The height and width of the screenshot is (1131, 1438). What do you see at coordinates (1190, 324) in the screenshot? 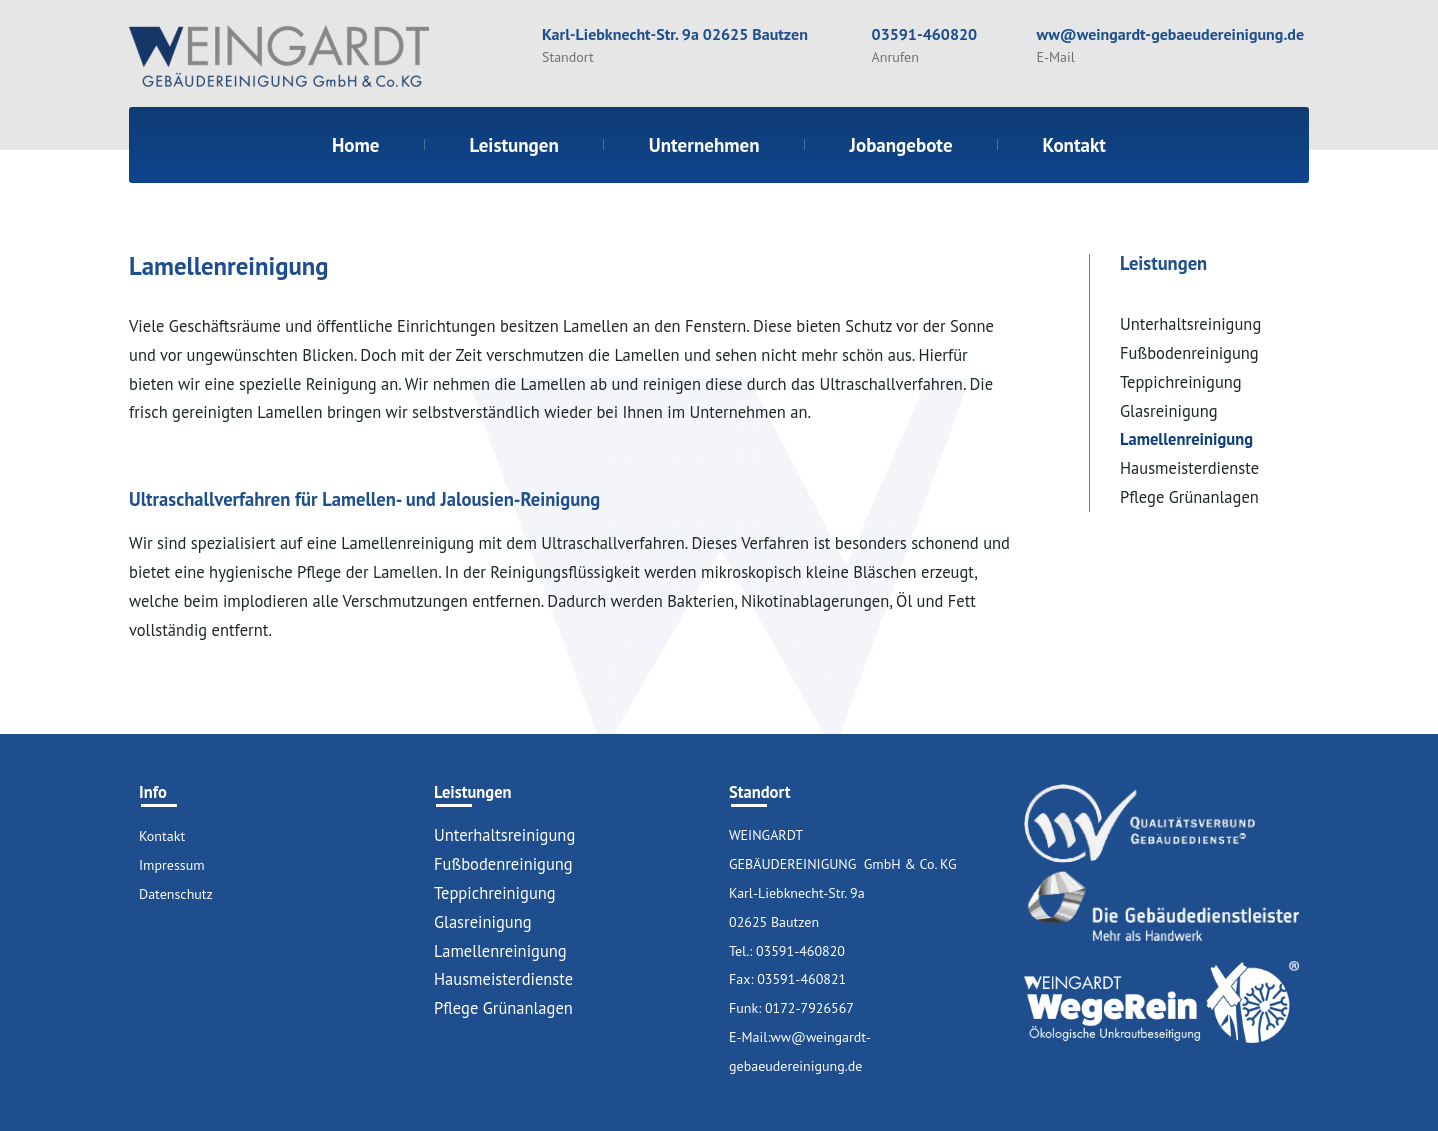
I see `Unterhaltsreinigung` at bounding box center [1190, 324].